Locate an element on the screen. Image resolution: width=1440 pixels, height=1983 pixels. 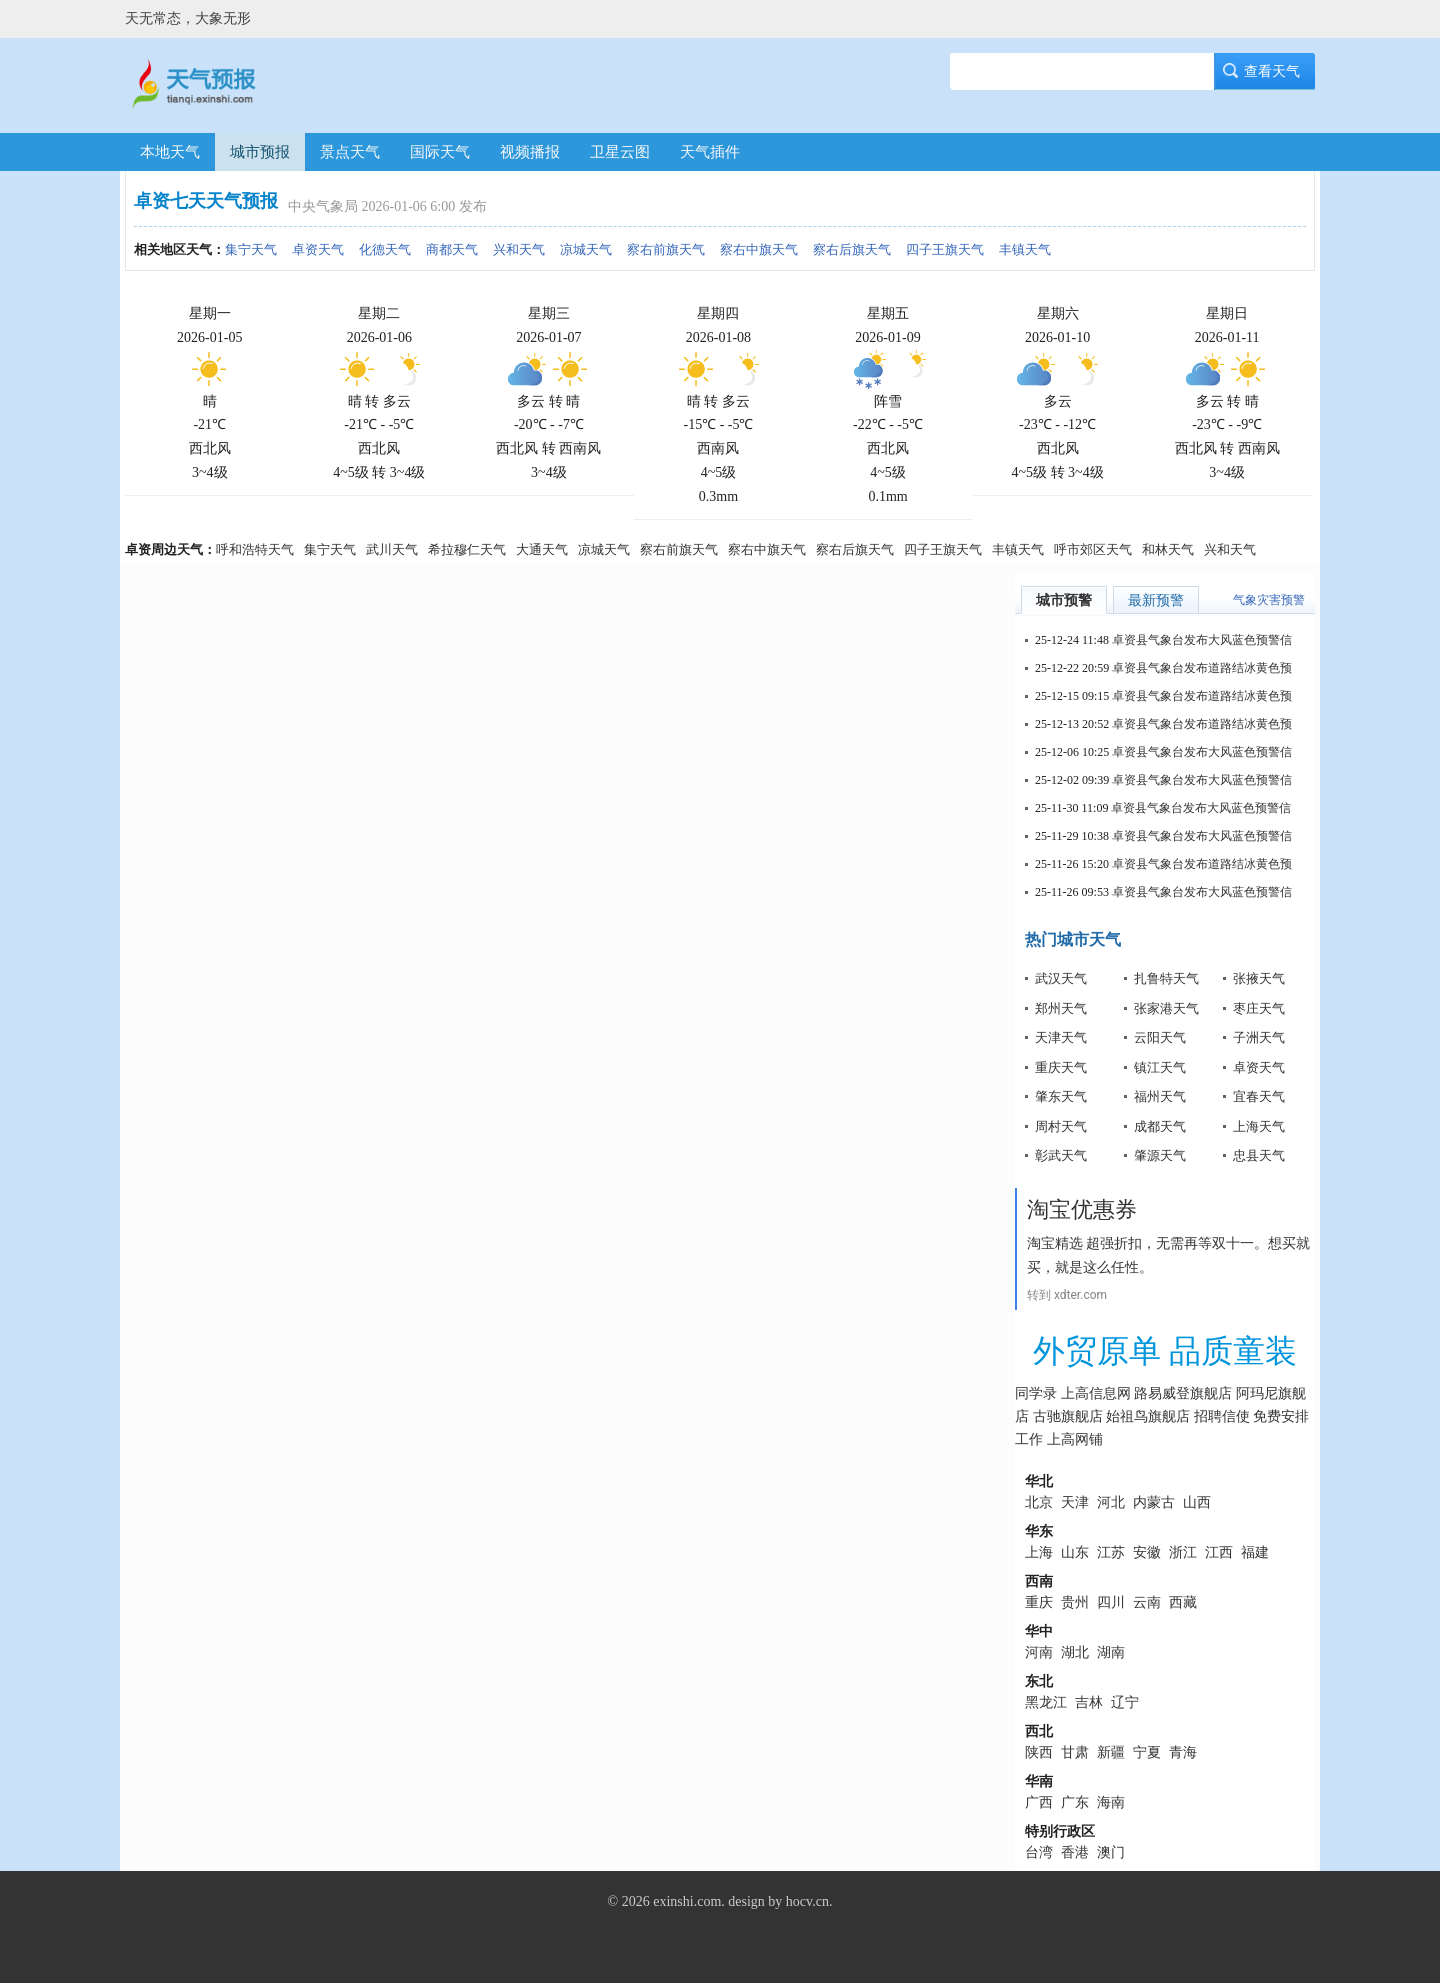
转到 xdter.com is located at coordinates (1067, 1295).